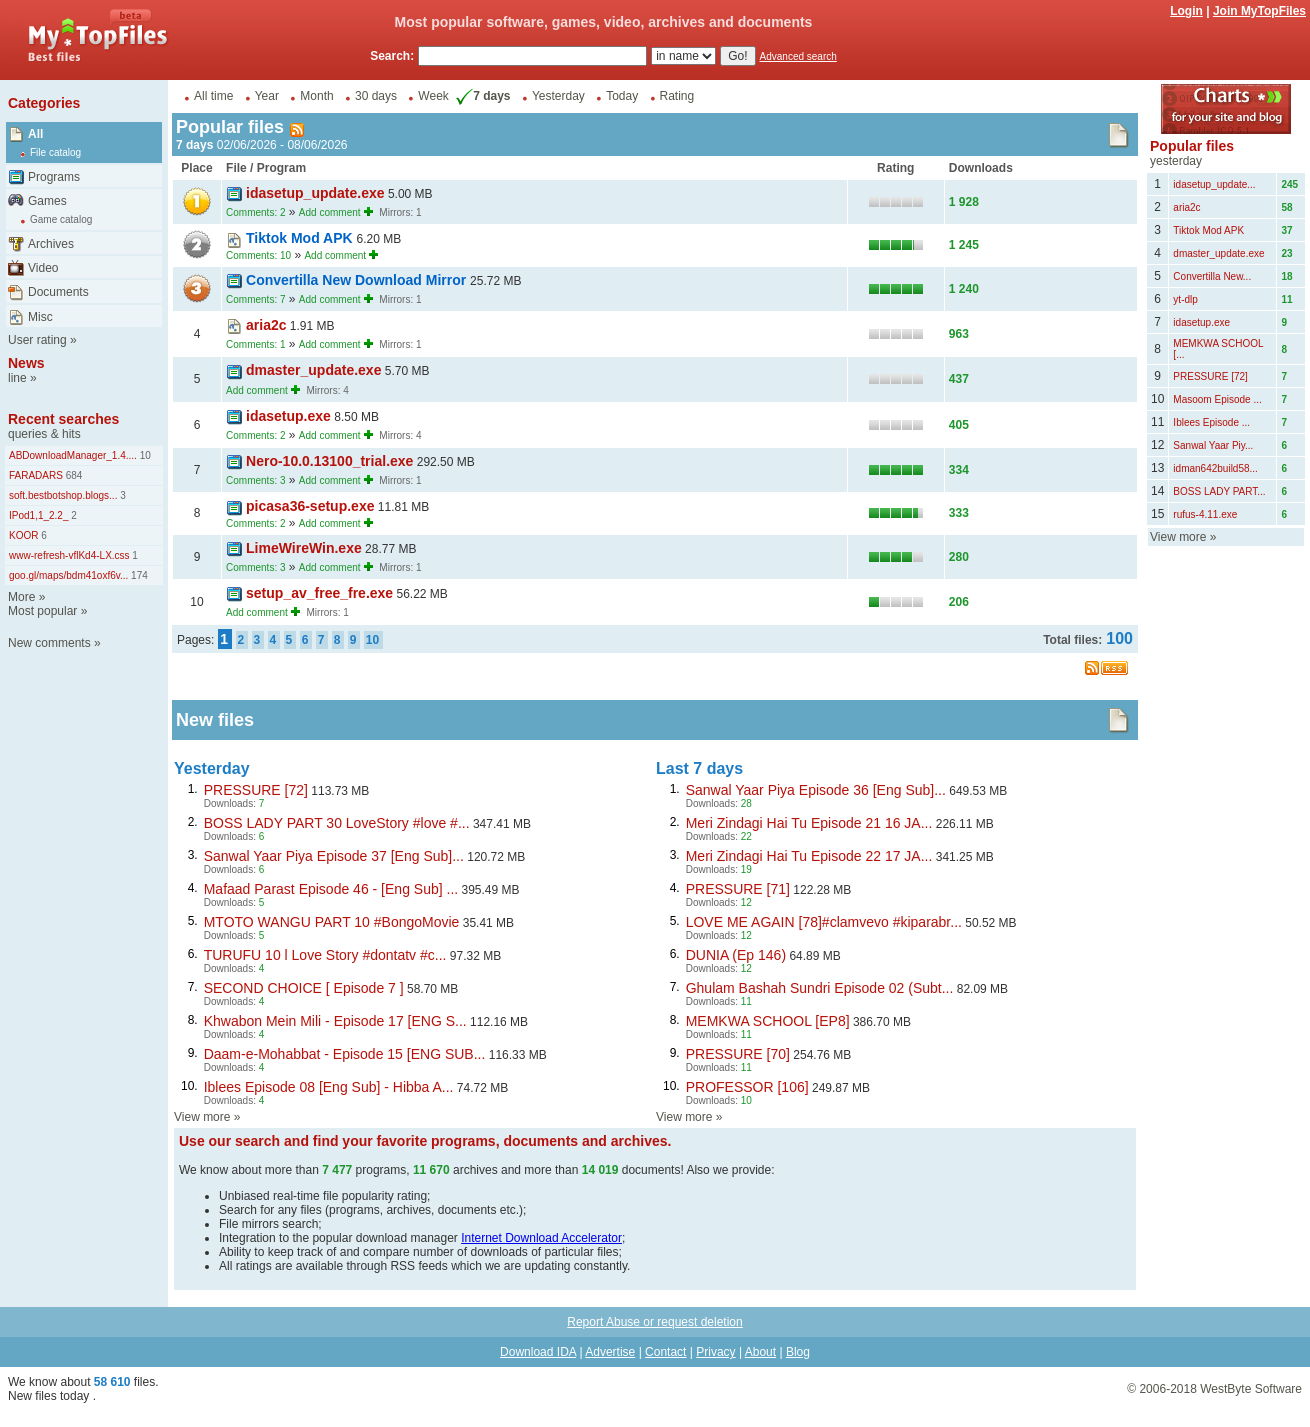 The image size is (1310, 1427). Describe the element at coordinates (267, 96) in the screenshot. I see `Year` at that location.